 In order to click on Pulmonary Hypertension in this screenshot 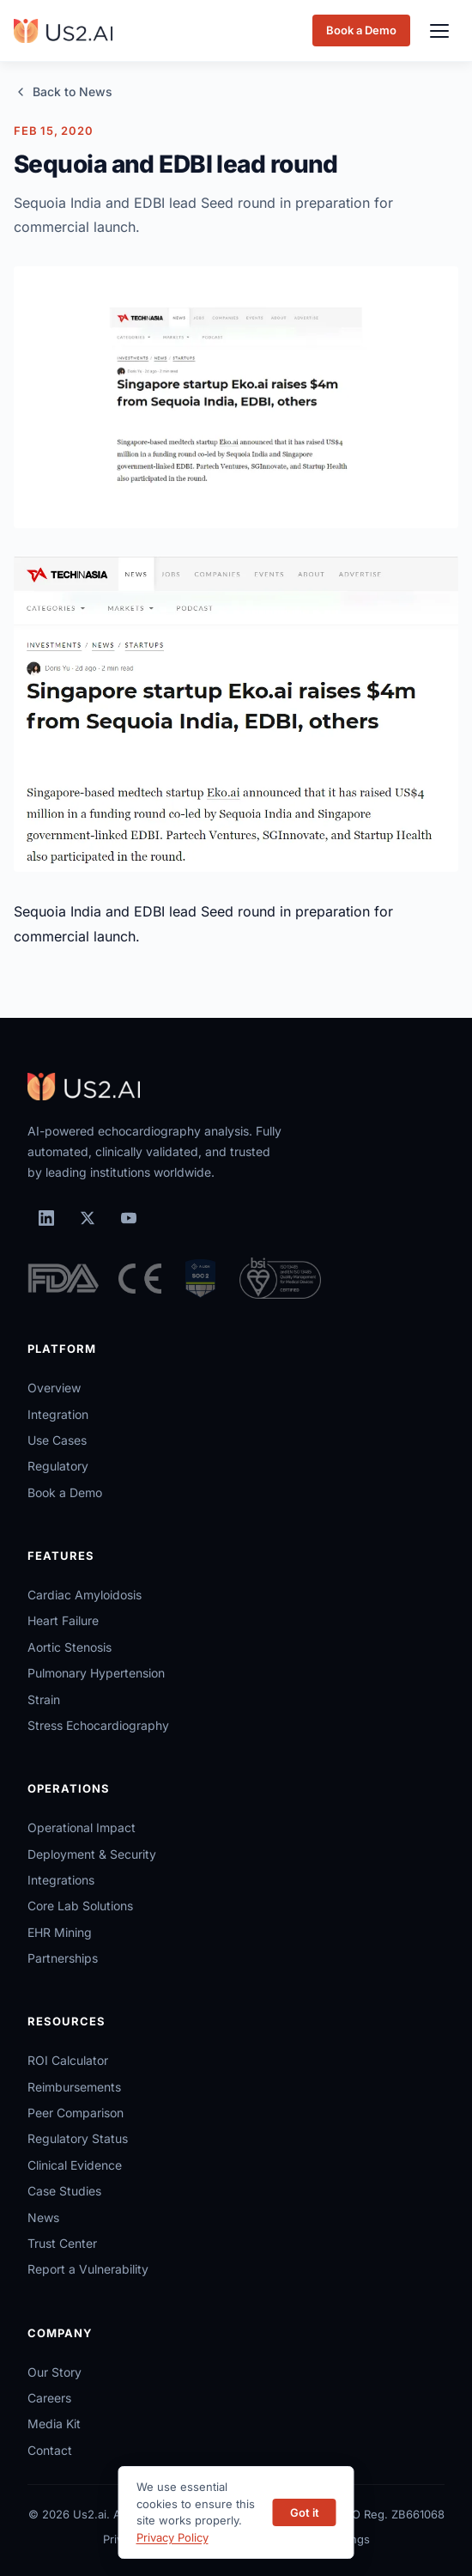, I will do `click(96, 1673)`.